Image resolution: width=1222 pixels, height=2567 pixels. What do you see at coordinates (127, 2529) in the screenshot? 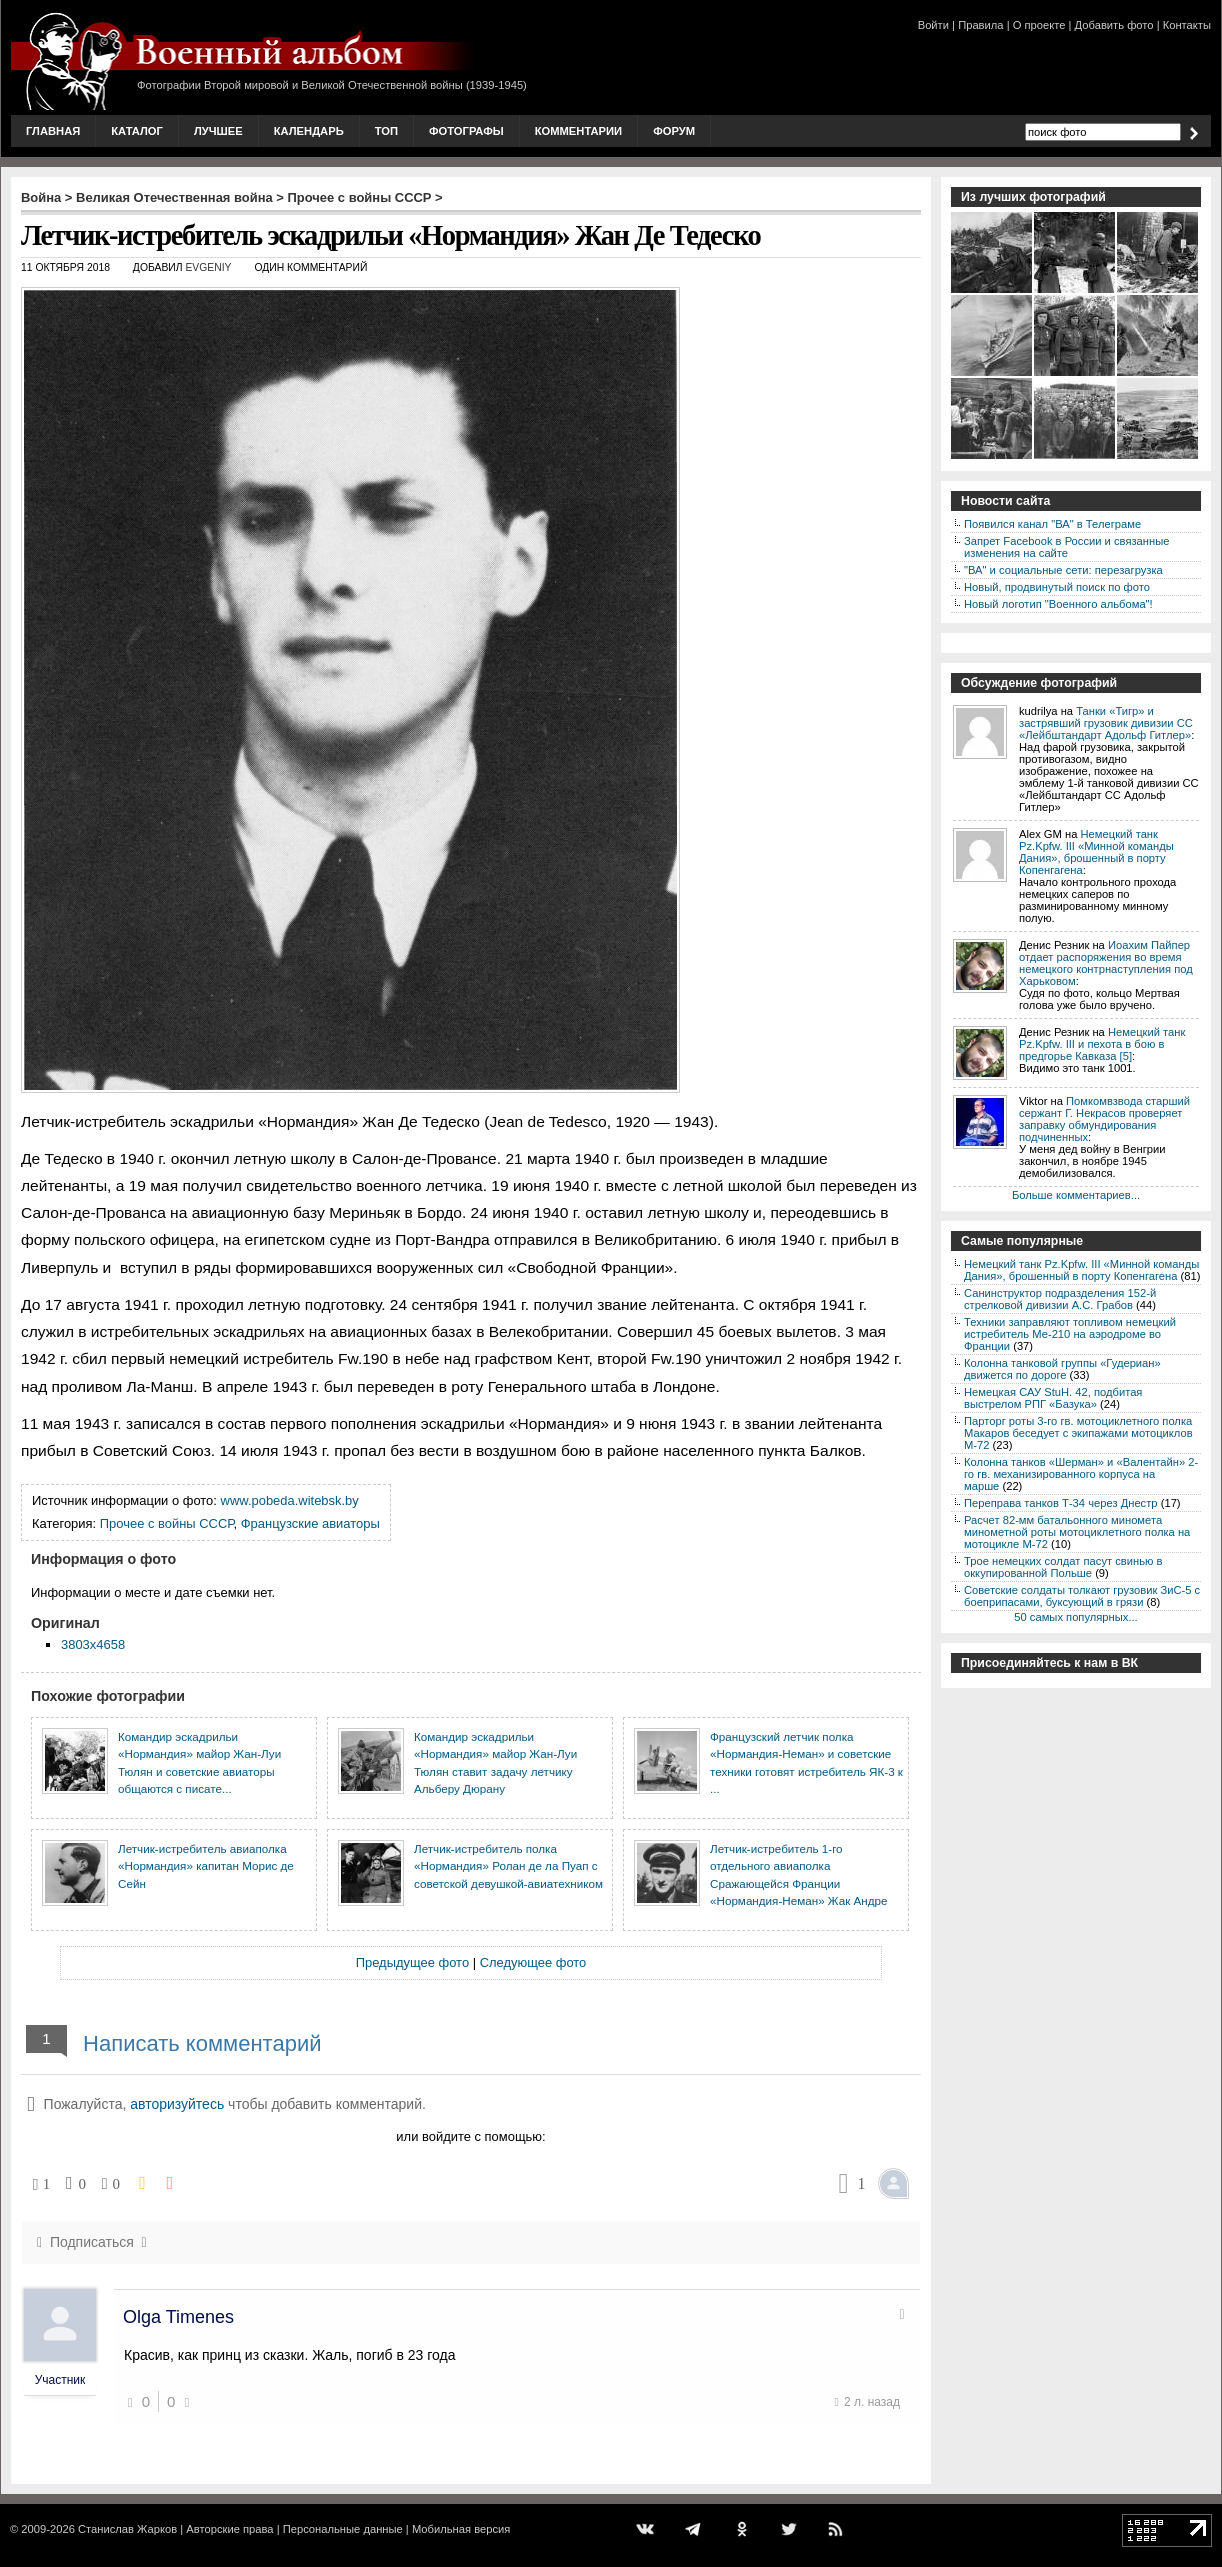
I see `Станислав Жарков` at bounding box center [127, 2529].